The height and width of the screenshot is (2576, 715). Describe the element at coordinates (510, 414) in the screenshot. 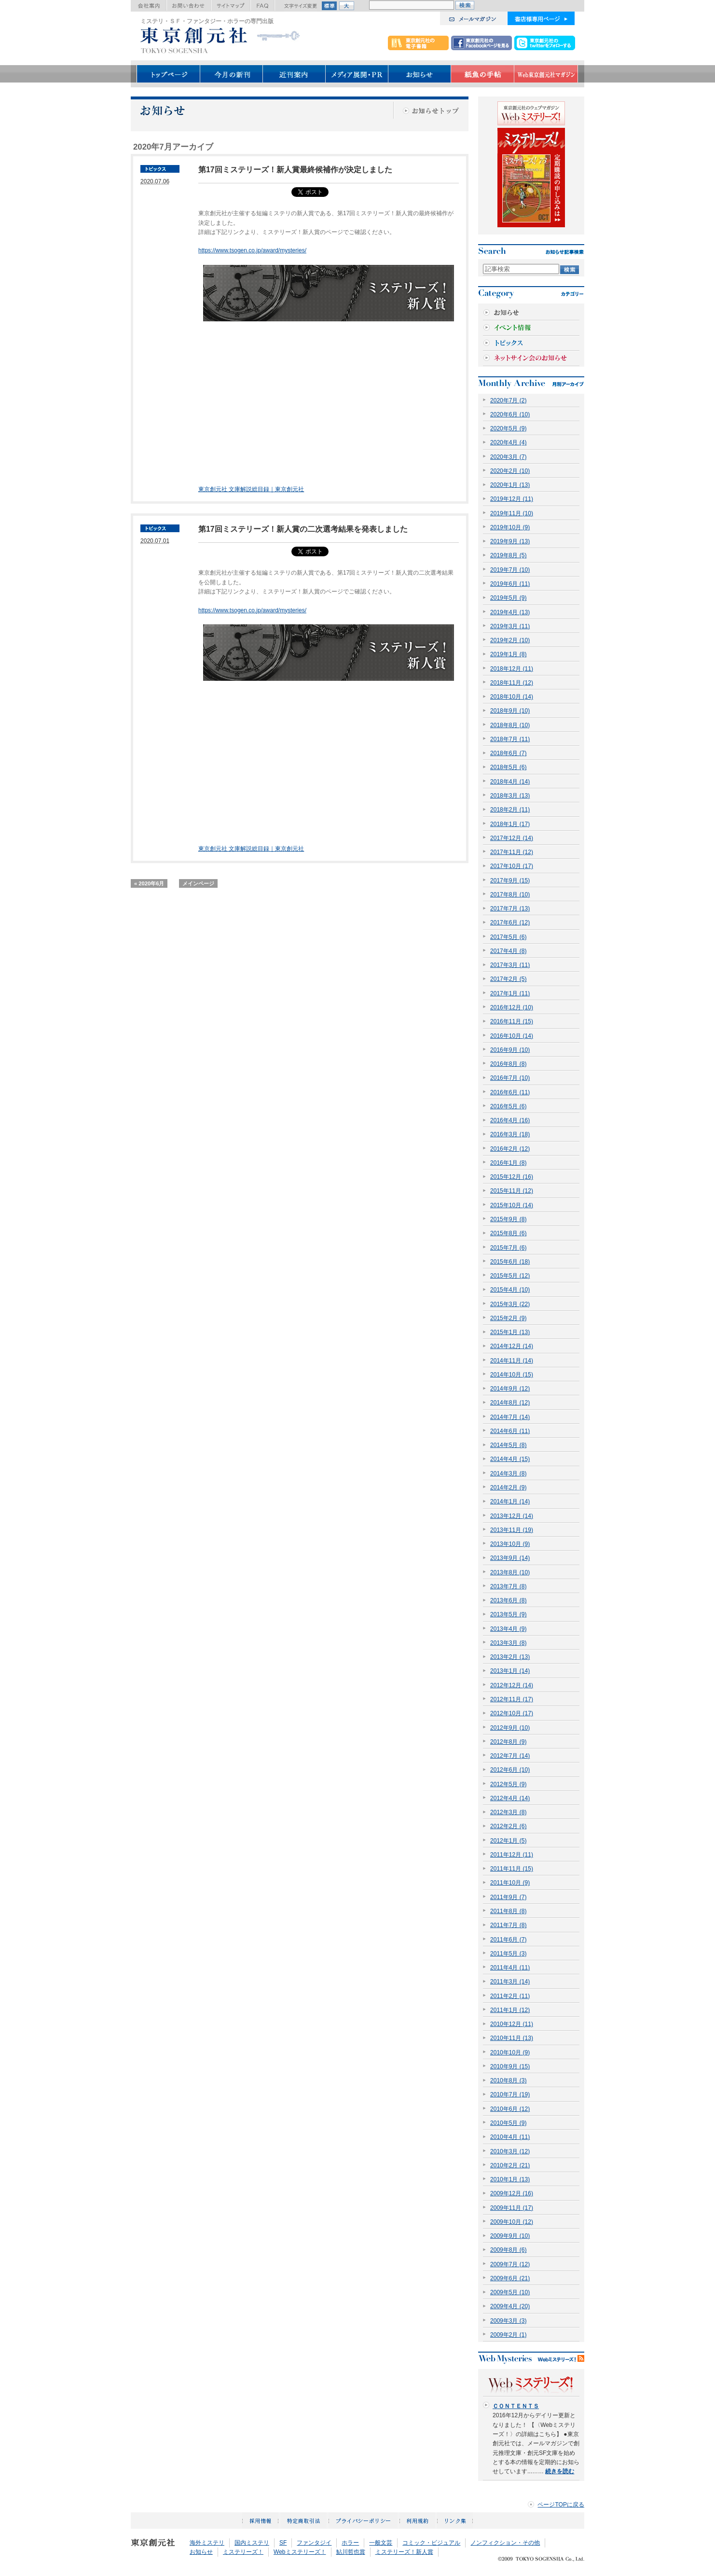

I see `2020年6月 (10)` at that location.